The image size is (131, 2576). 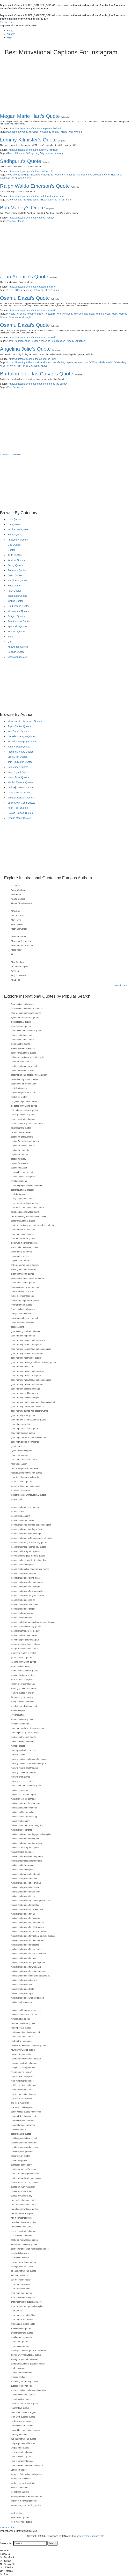 I want to click on my inspiration quotes, so click(x=20, y=2019).